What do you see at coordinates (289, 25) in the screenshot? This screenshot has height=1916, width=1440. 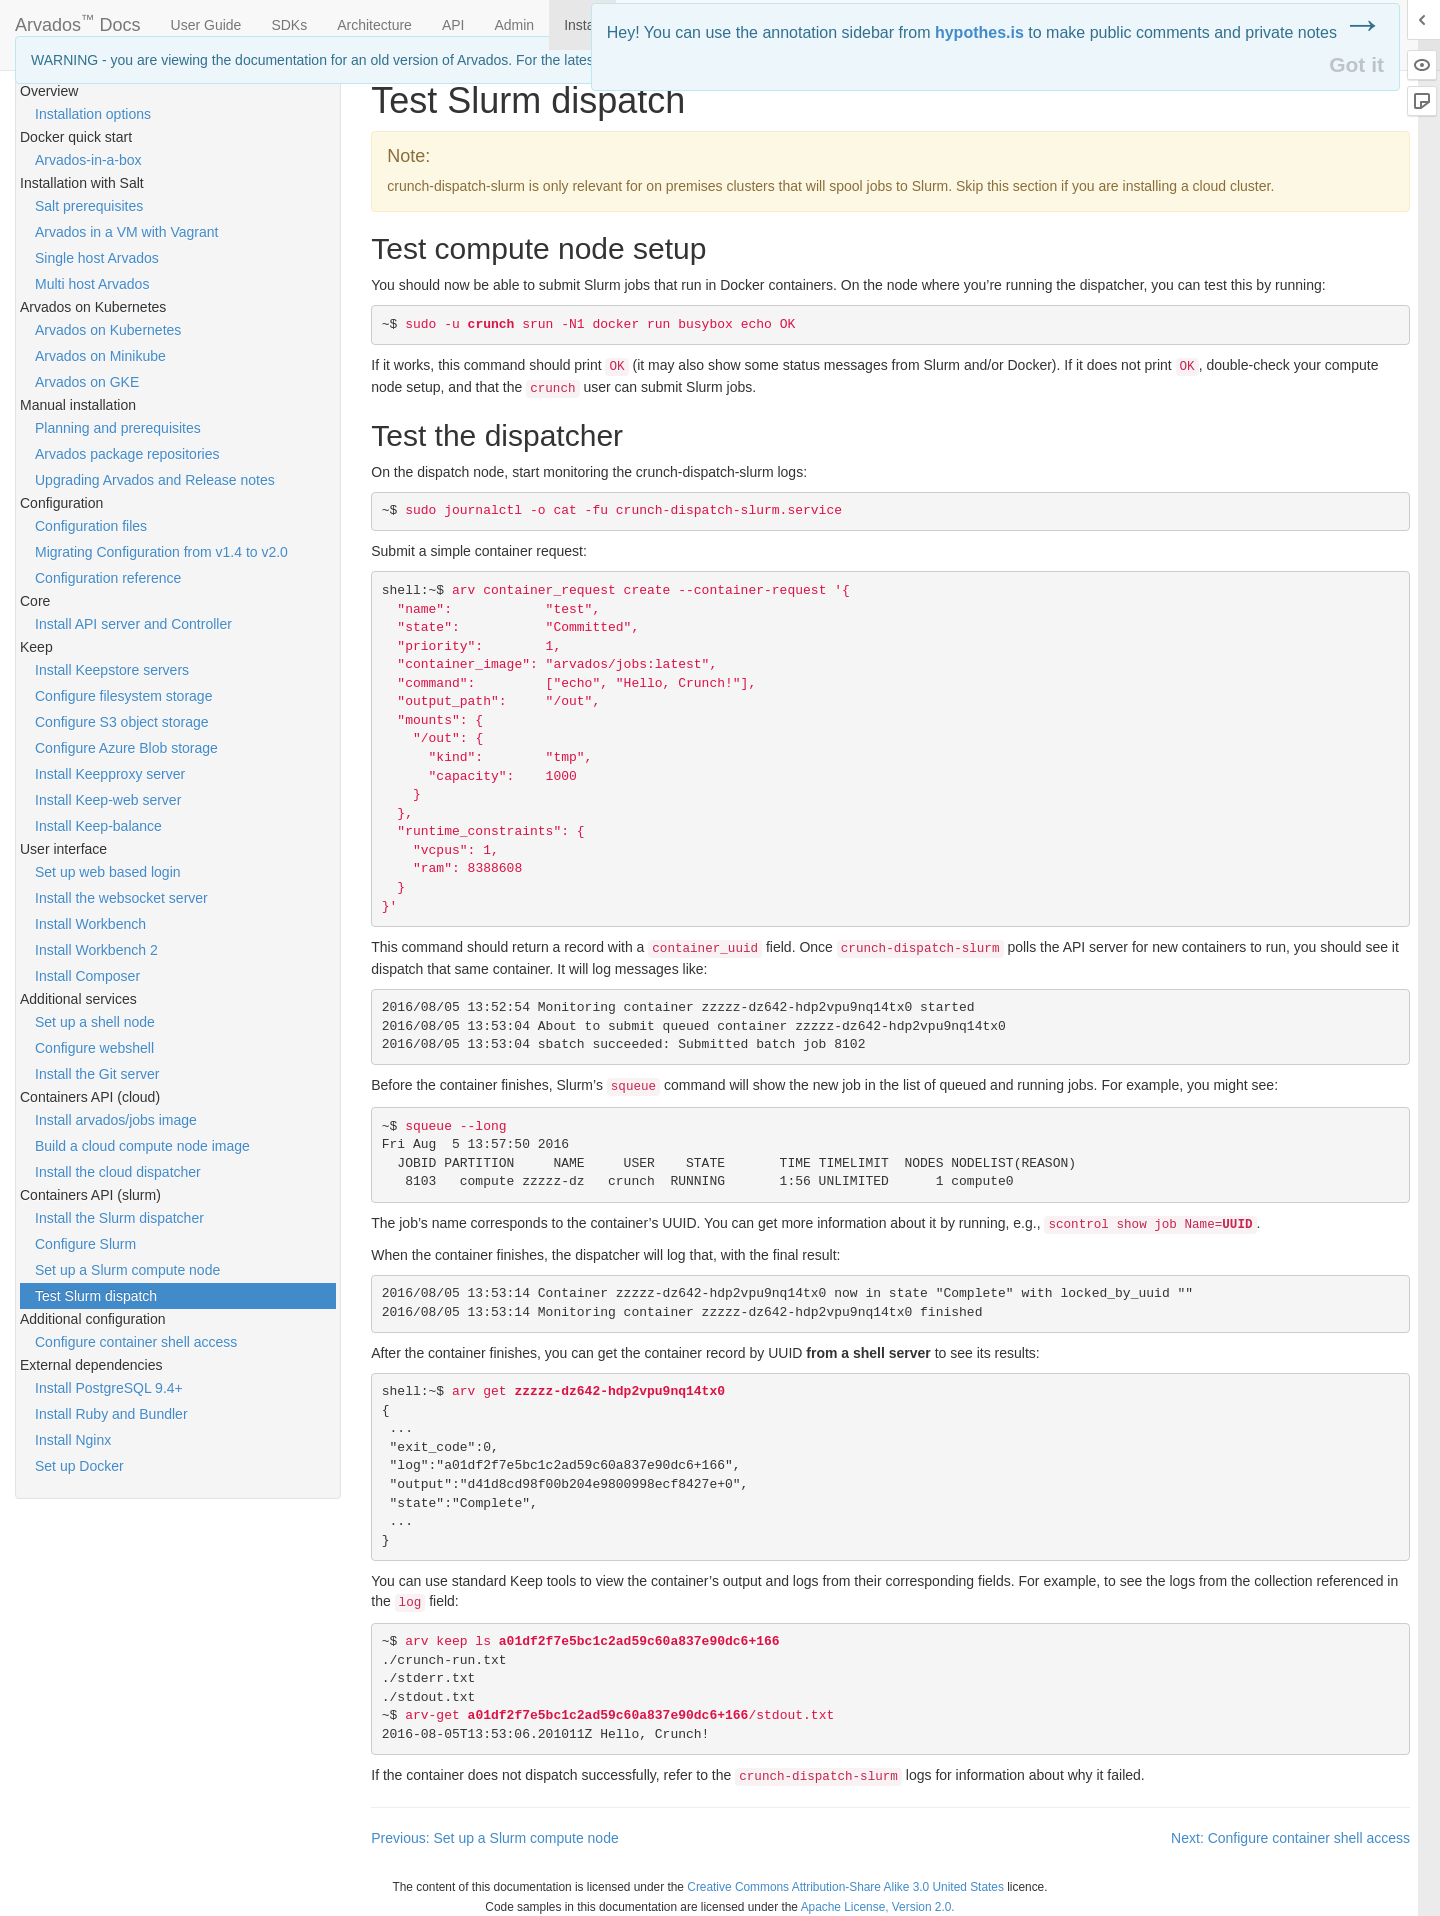 I see `SDKs` at bounding box center [289, 25].